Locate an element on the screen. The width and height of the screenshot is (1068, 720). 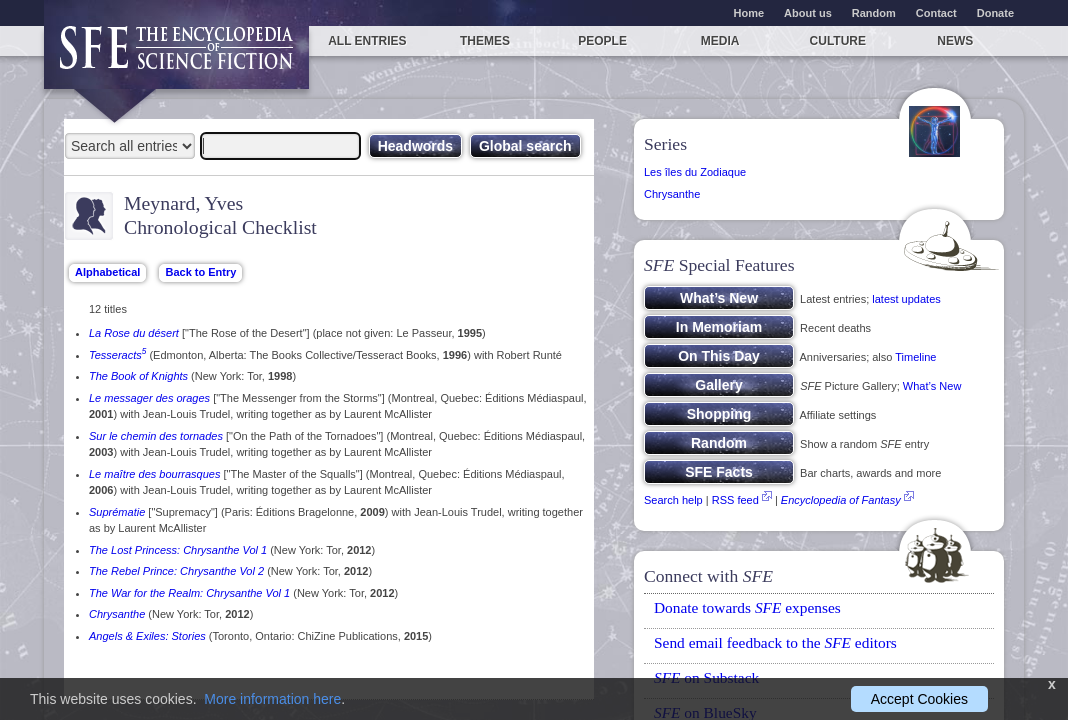
Le messager des orages is located at coordinates (149, 398).